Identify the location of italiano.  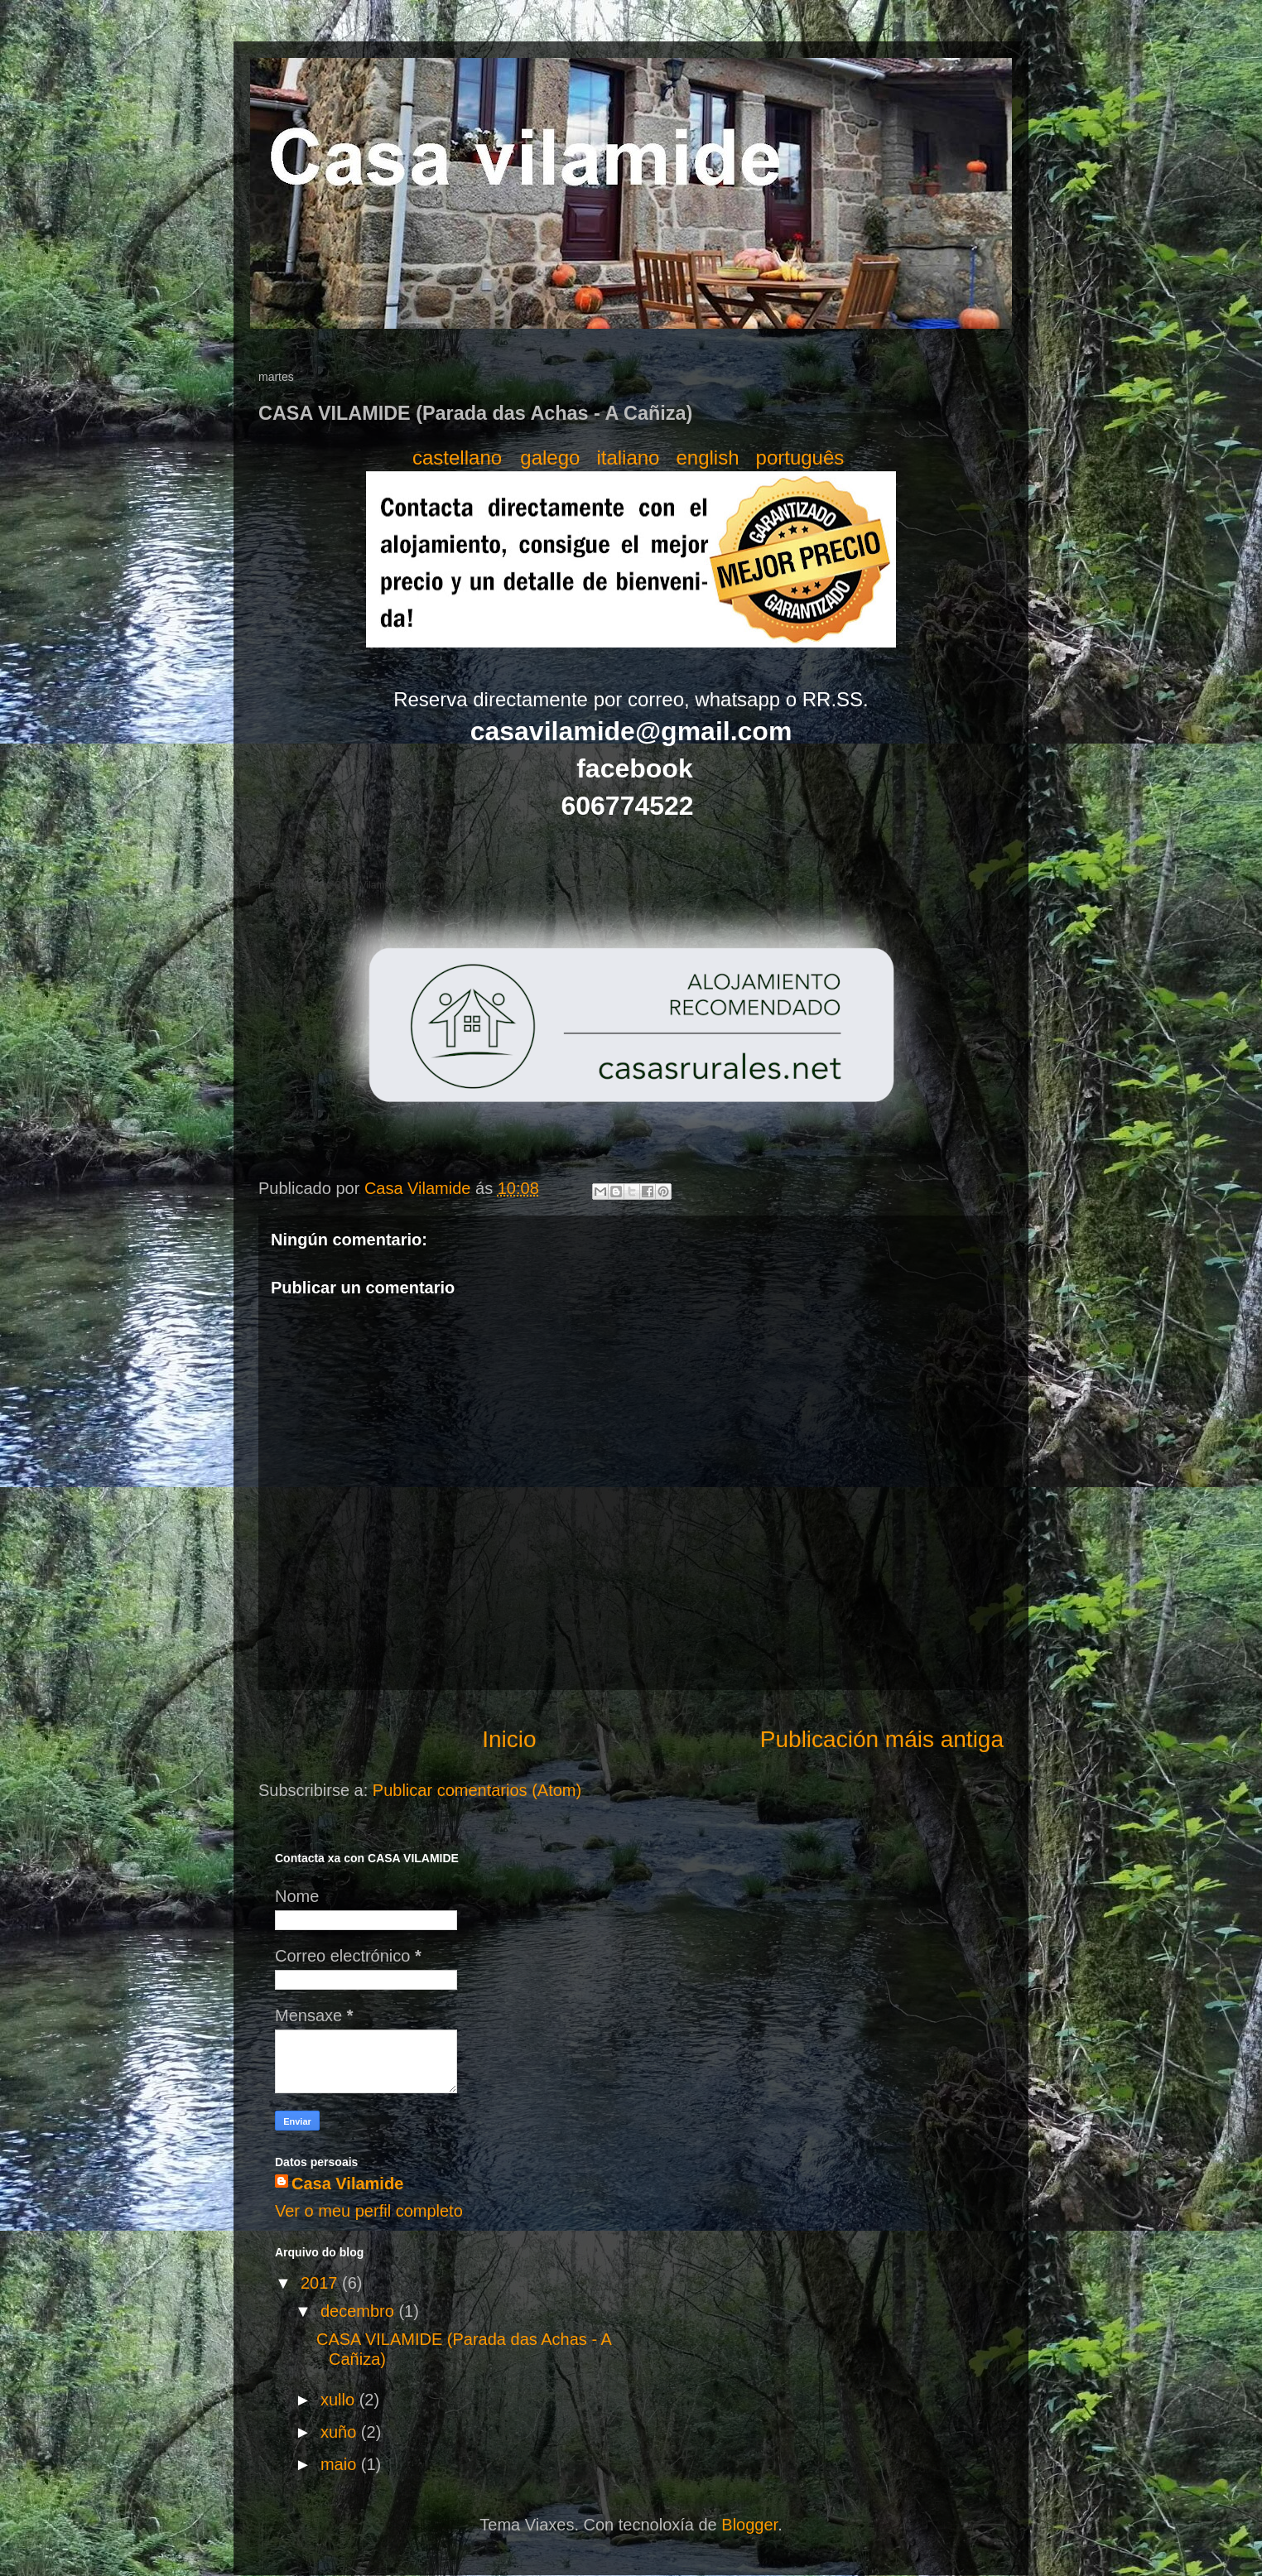
(627, 457).